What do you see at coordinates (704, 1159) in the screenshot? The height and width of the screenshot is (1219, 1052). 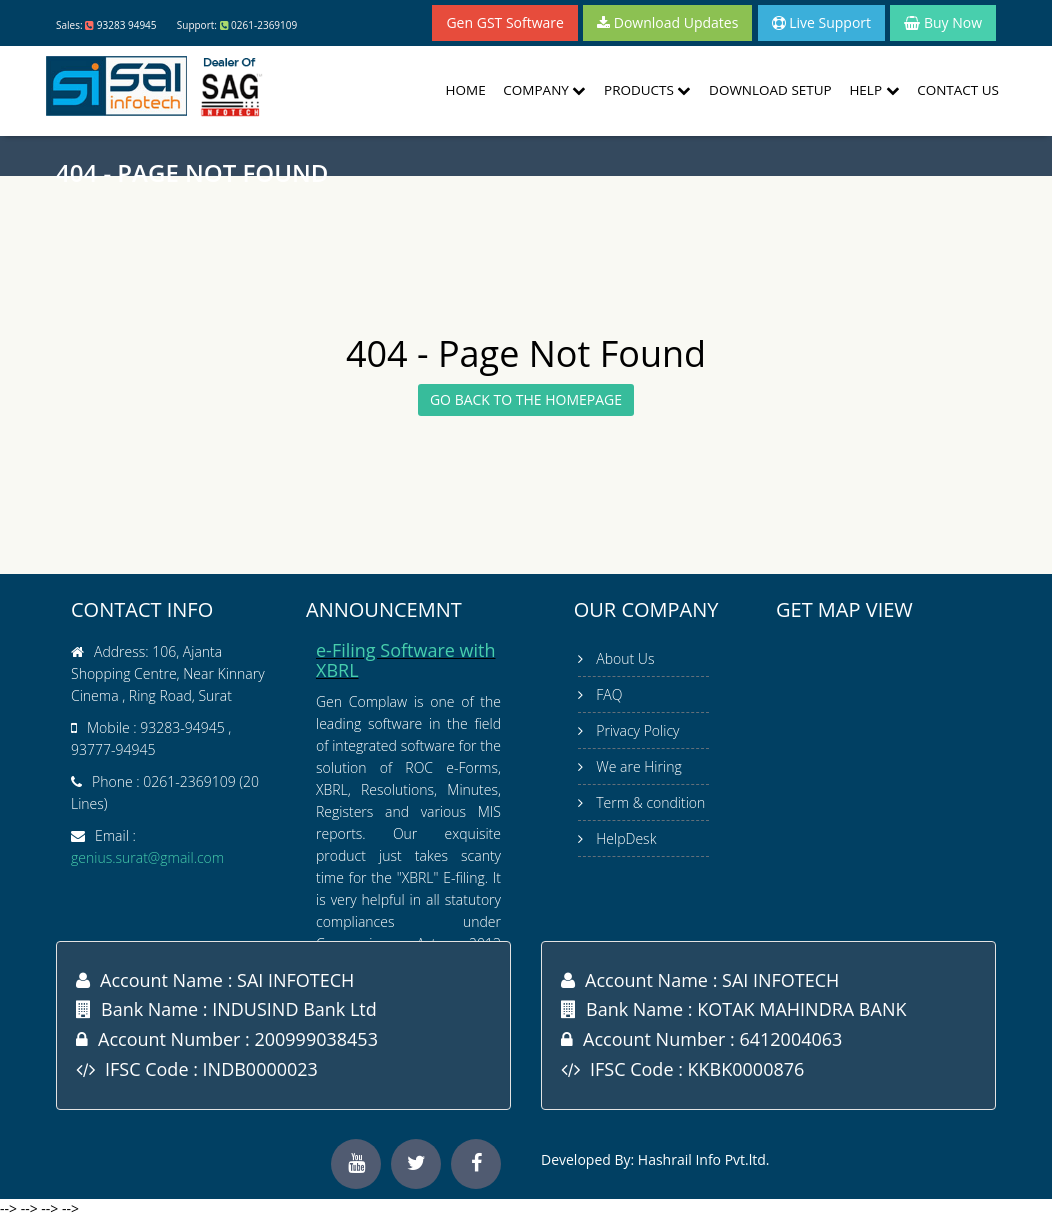 I see `Hashrail Info Pvt.ltd.` at bounding box center [704, 1159].